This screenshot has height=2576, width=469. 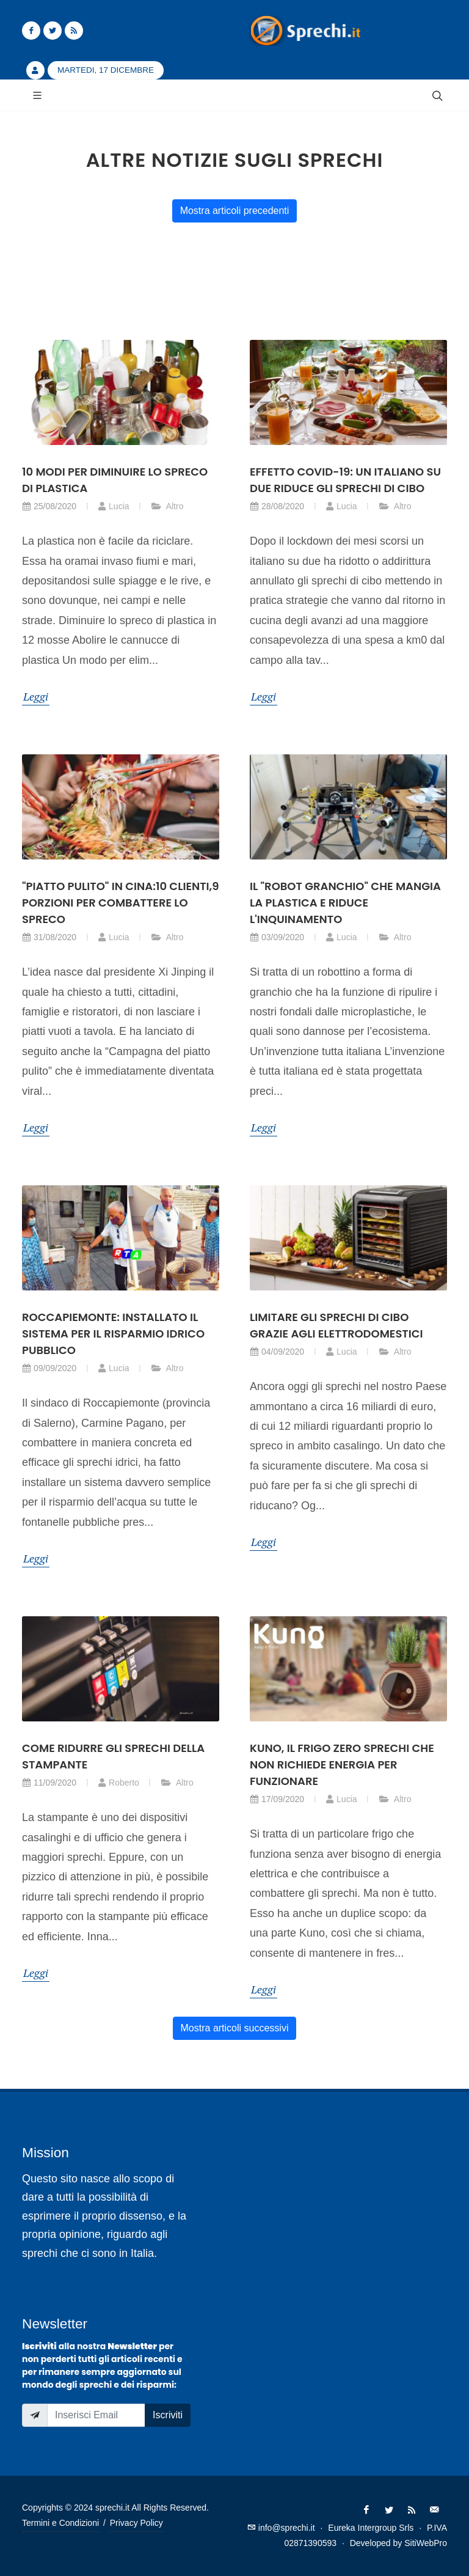 What do you see at coordinates (425, 2543) in the screenshot?
I see `SitiWebPro` at bounding box center [425, 2543].